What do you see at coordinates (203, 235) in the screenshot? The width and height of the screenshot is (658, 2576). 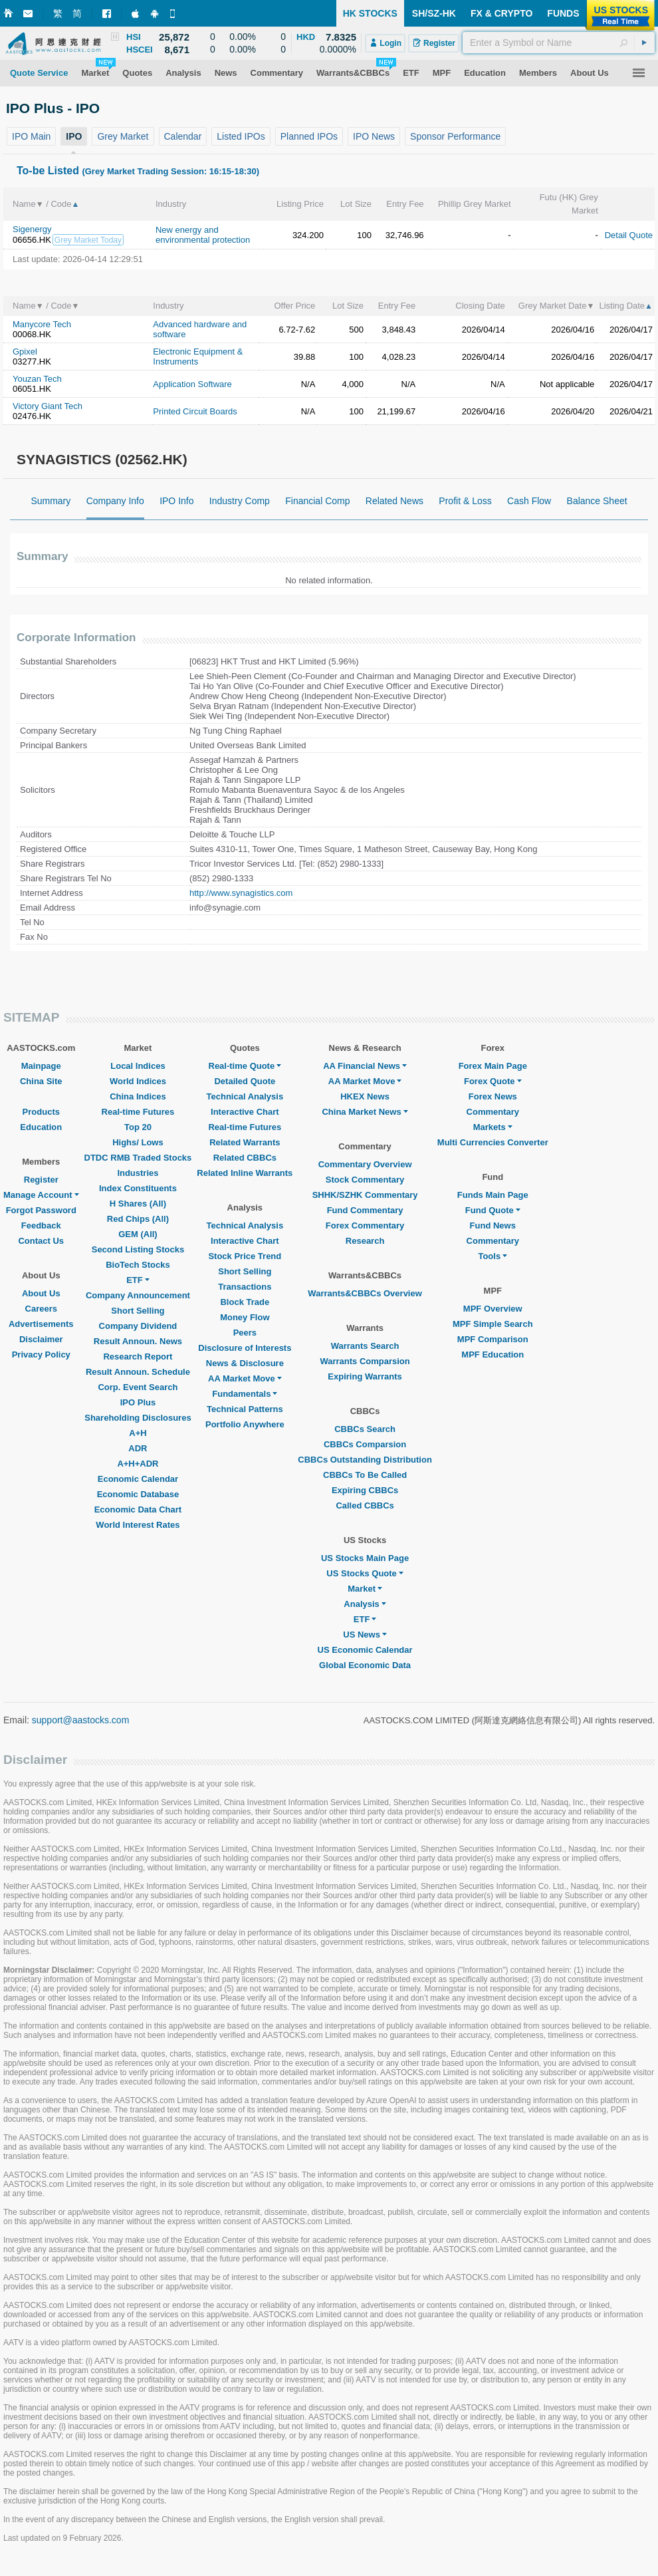 I see `New energy and environmental protection` at bounding box center [203, 235].